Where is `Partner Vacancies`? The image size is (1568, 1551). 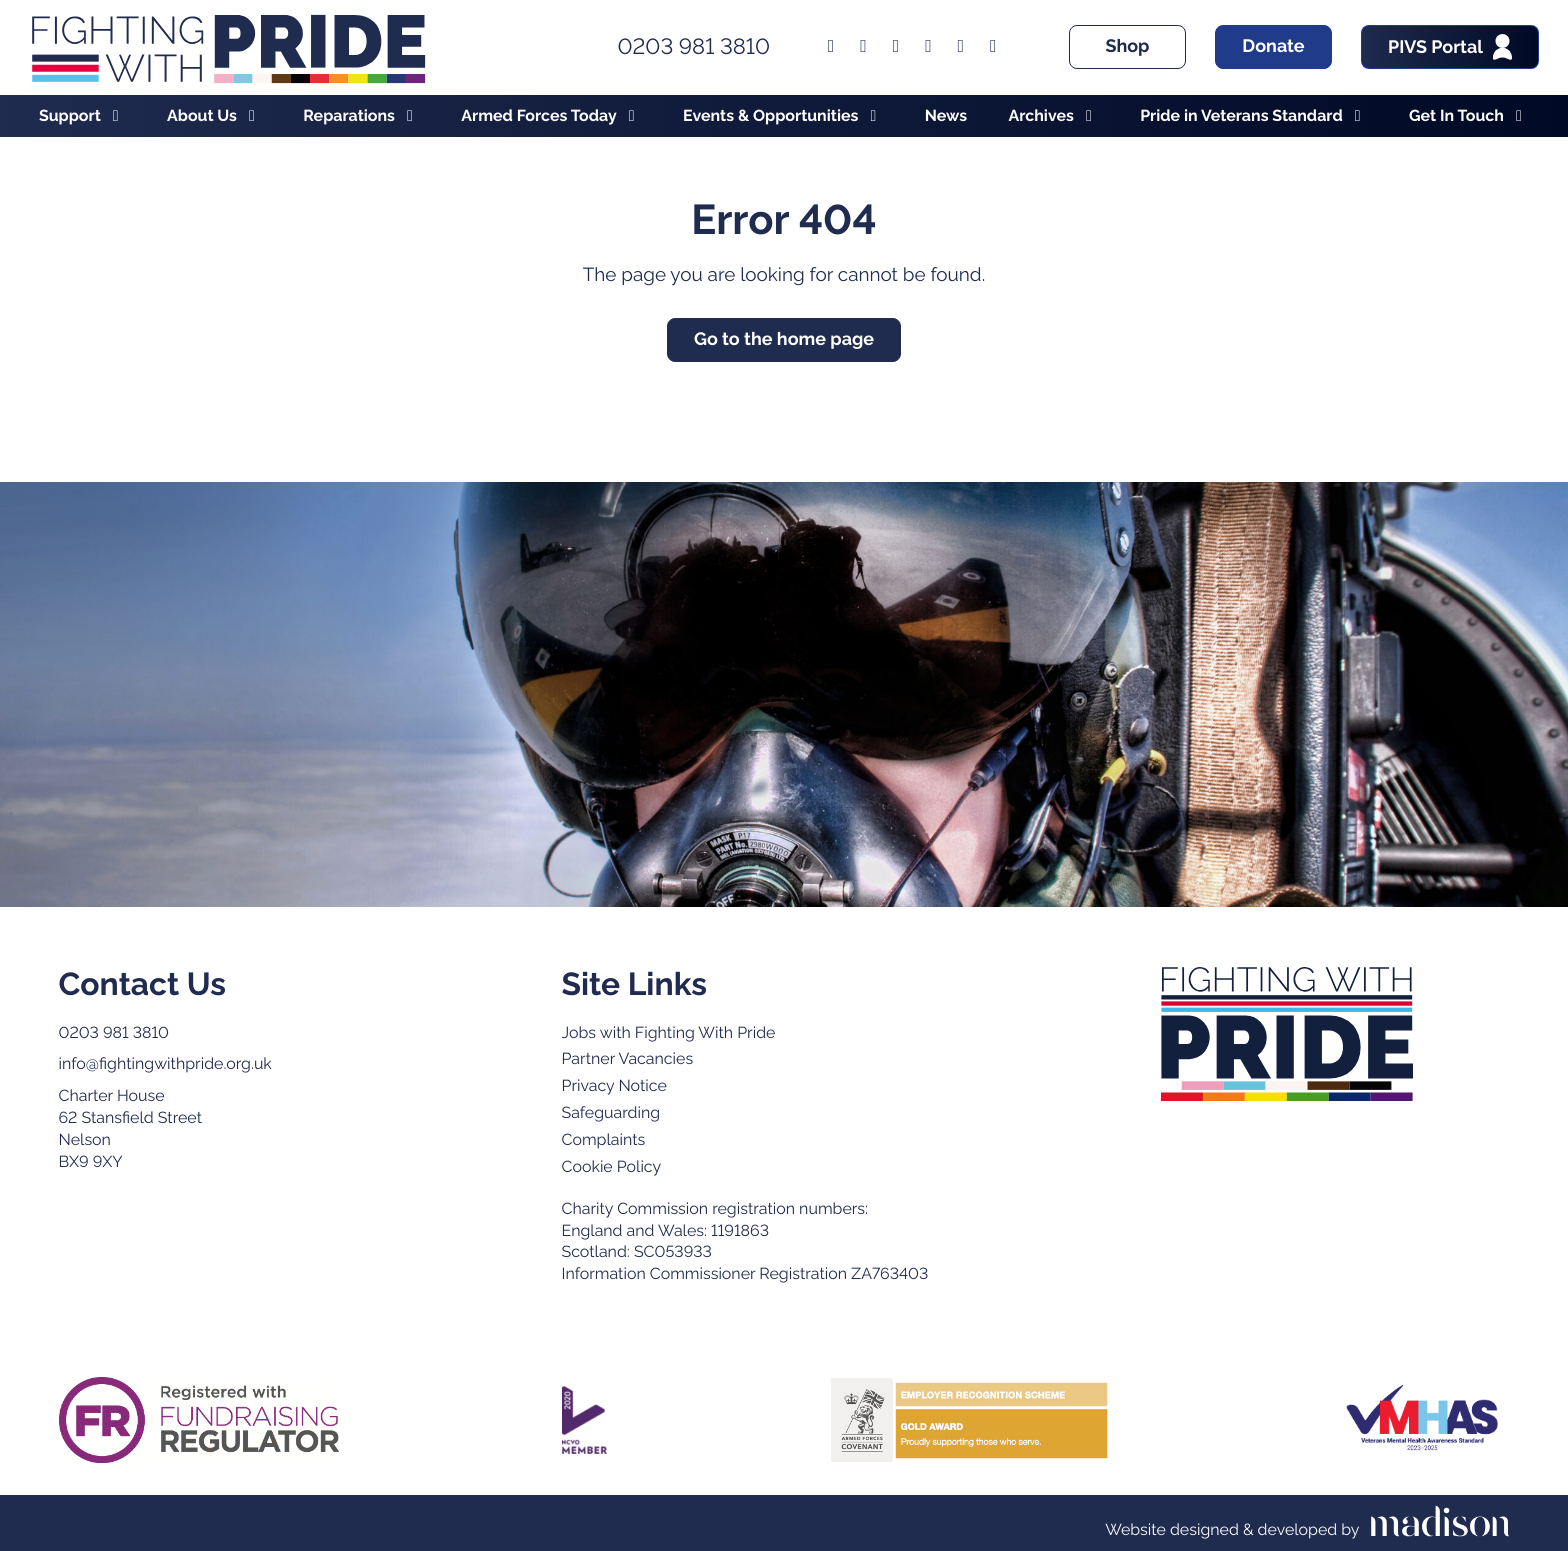
Partner Vacancies is located at coordinates (628, 1058).